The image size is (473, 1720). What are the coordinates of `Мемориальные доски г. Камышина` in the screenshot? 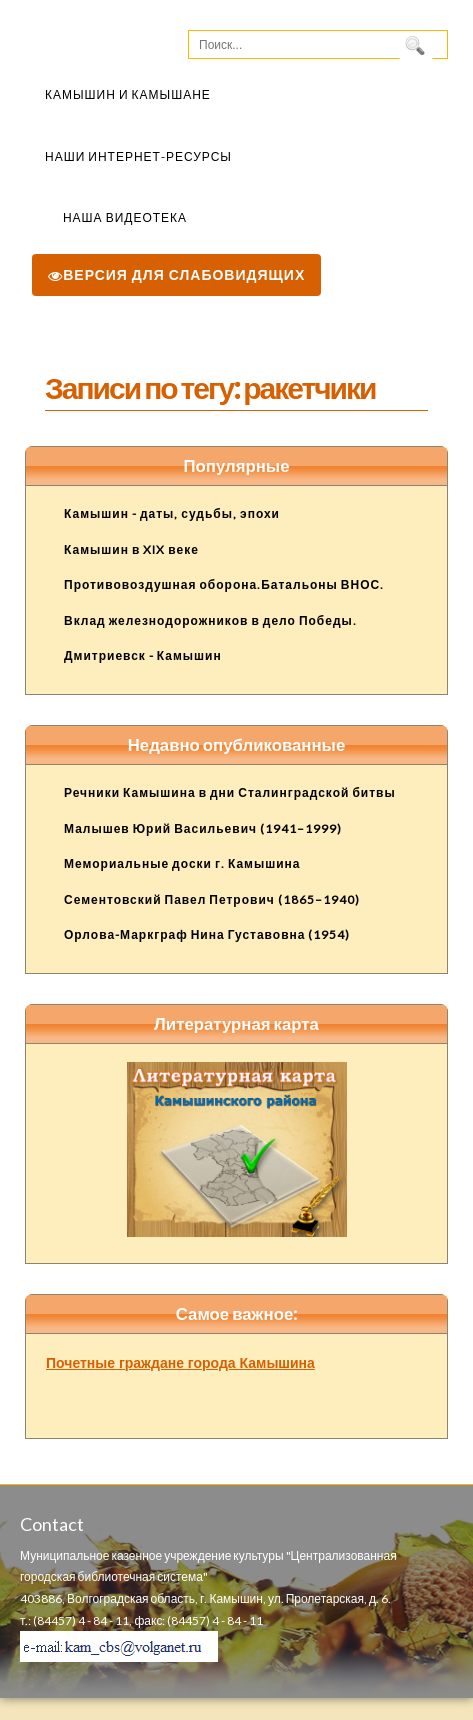 It's located at (182, 863).